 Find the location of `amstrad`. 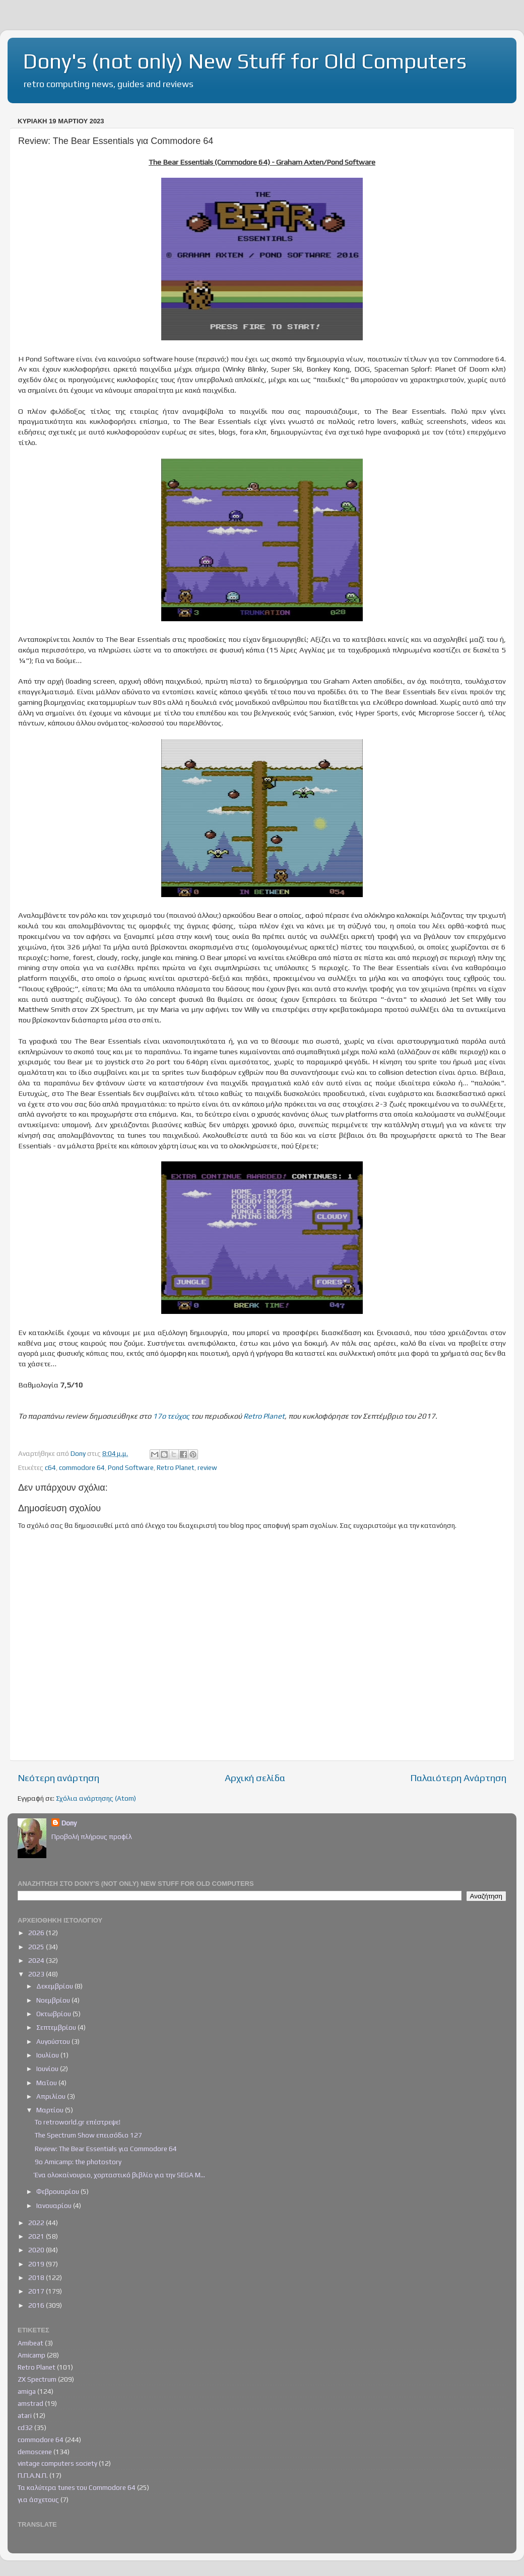

amstrad is located at coordinates (30, 2403).